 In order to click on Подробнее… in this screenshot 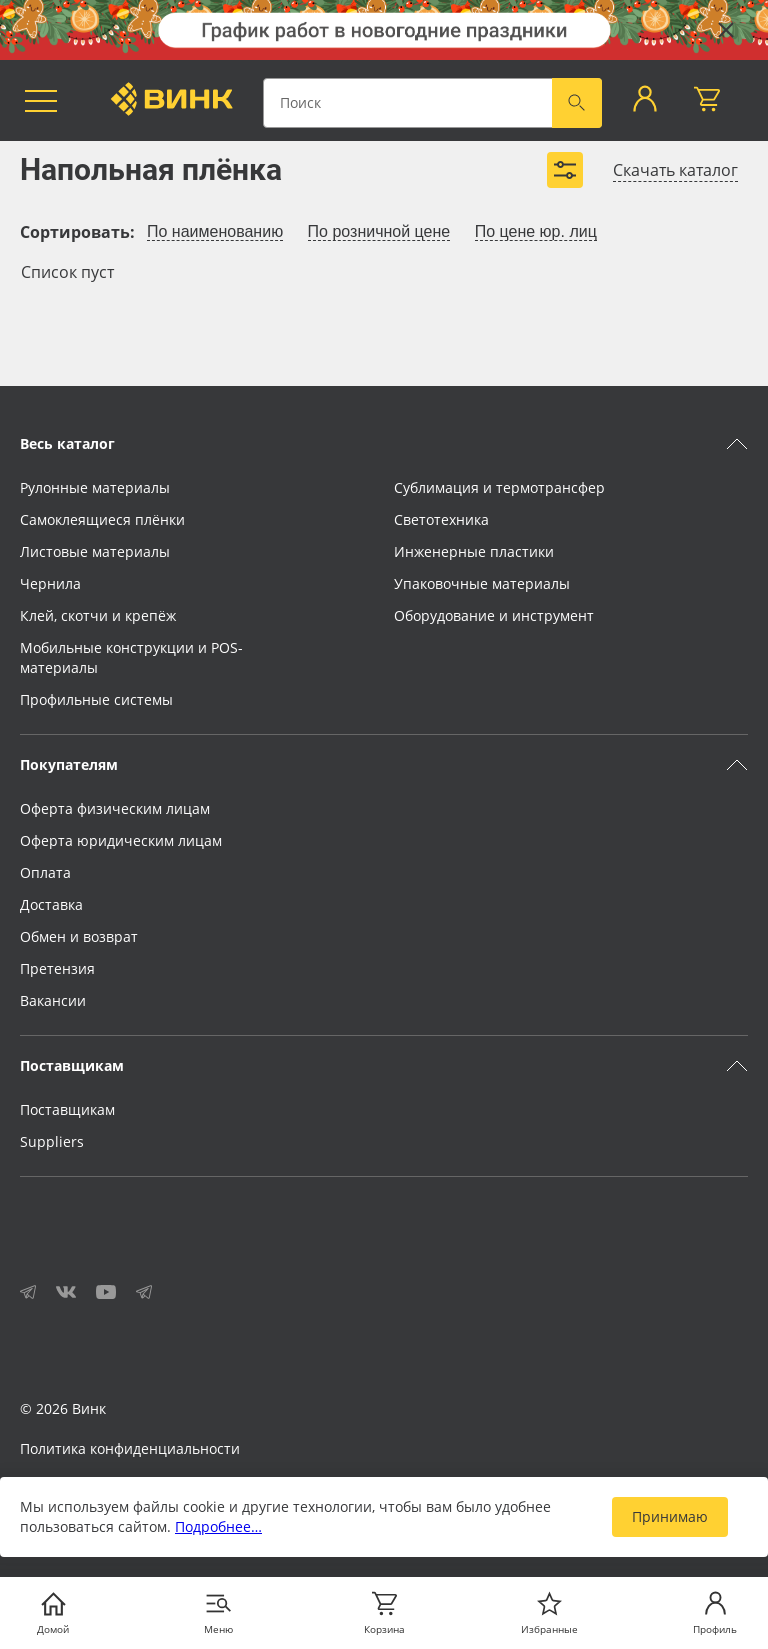, I will do `click(218, 1526)`.